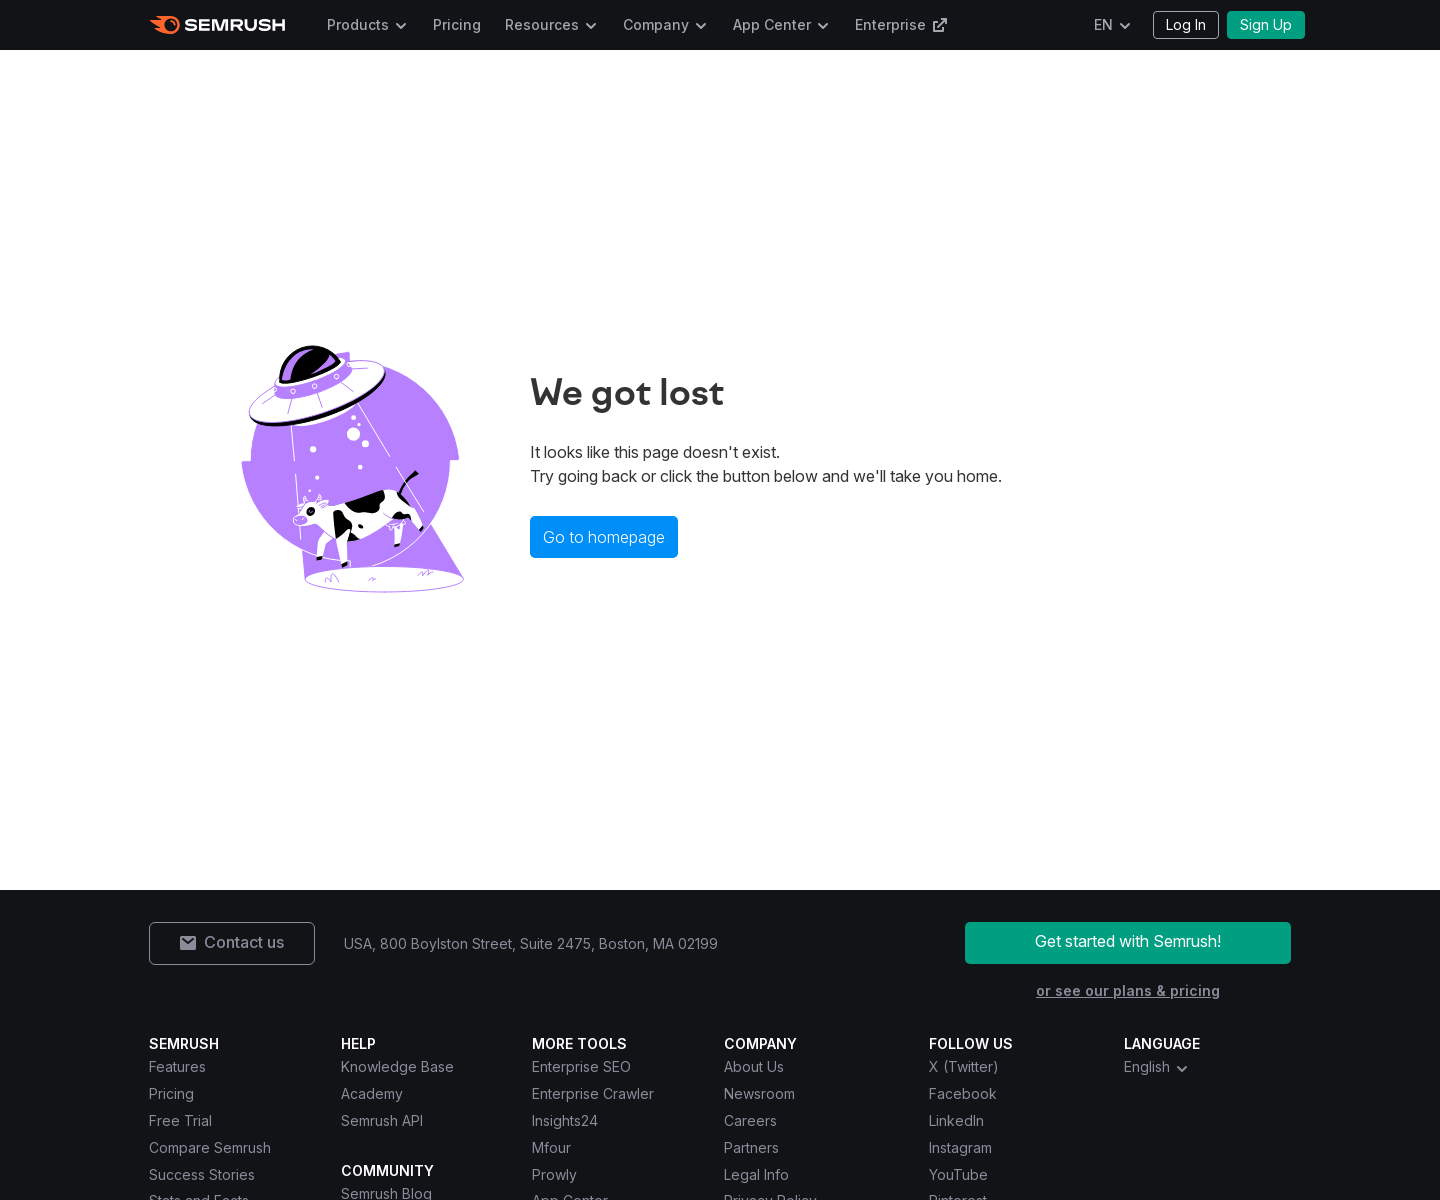  What do you see at coordinates (372, 1093) in the screenshot?
I see `Academy` at bounding box center [372, 1093].